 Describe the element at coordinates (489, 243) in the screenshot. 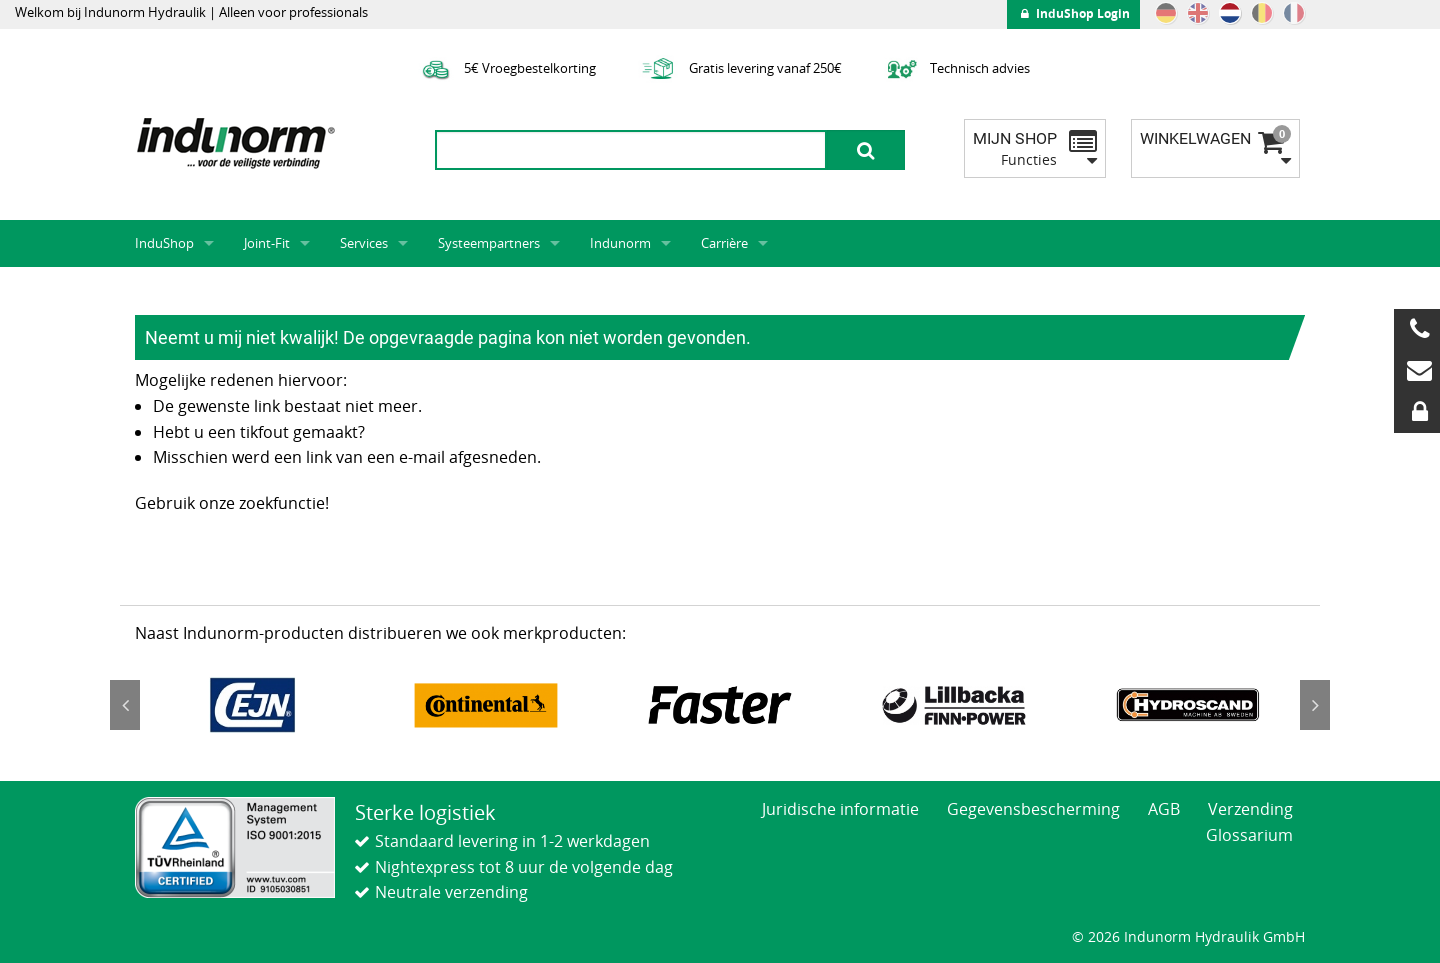

I see `Systeempartners` at that location.